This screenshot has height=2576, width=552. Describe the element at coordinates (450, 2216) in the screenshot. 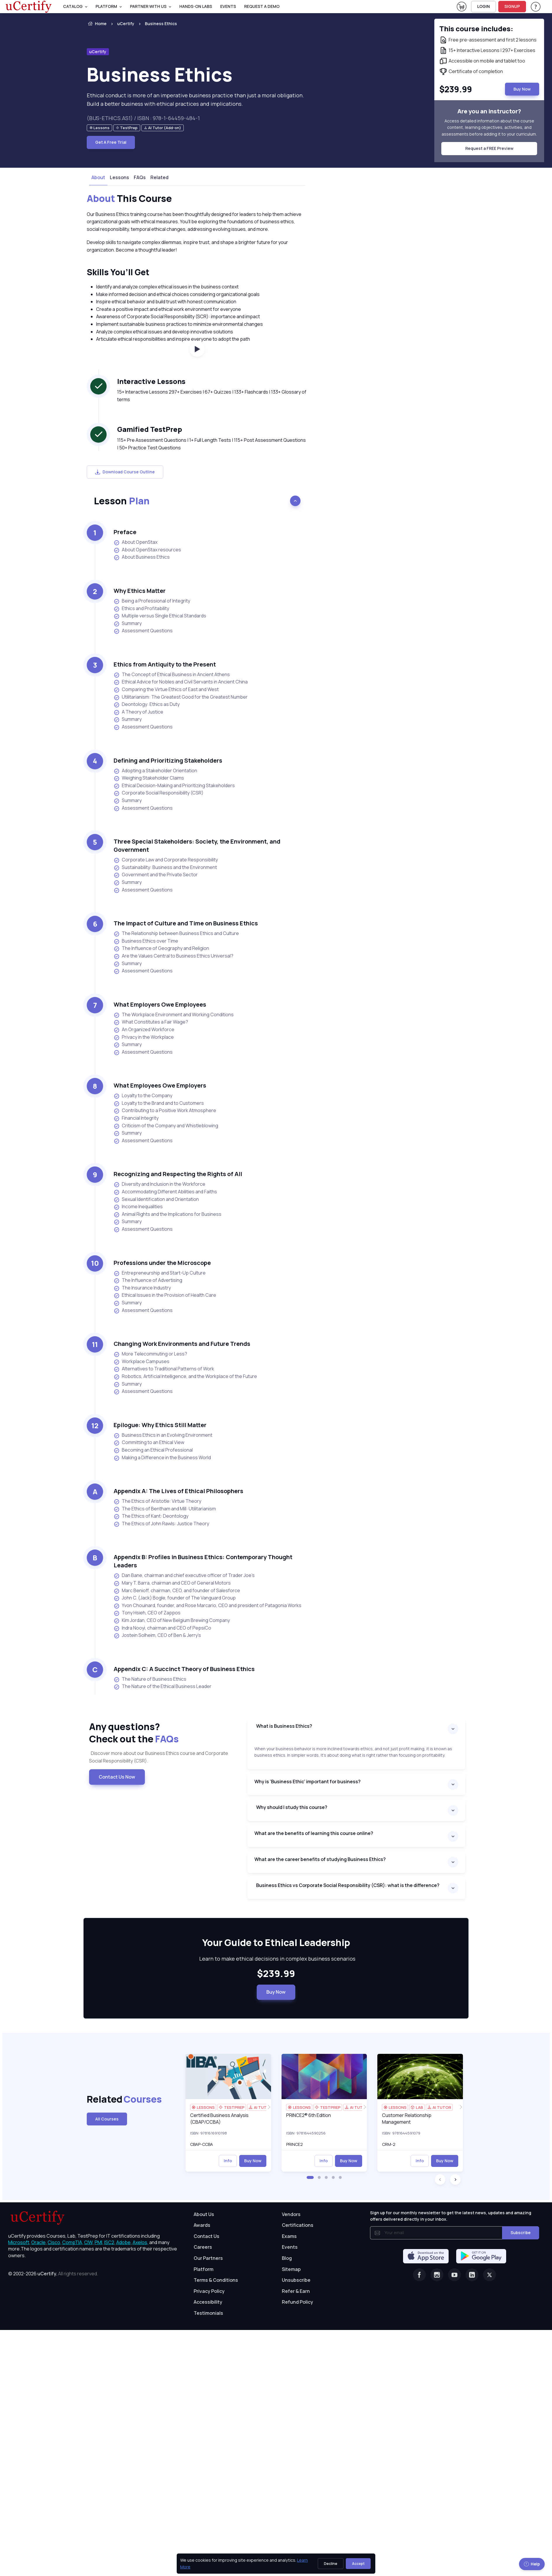

I see `Sign up for our monthly newsletter to get the latest news, updates and amazing offers delivered directly in your inbox.` at that location.